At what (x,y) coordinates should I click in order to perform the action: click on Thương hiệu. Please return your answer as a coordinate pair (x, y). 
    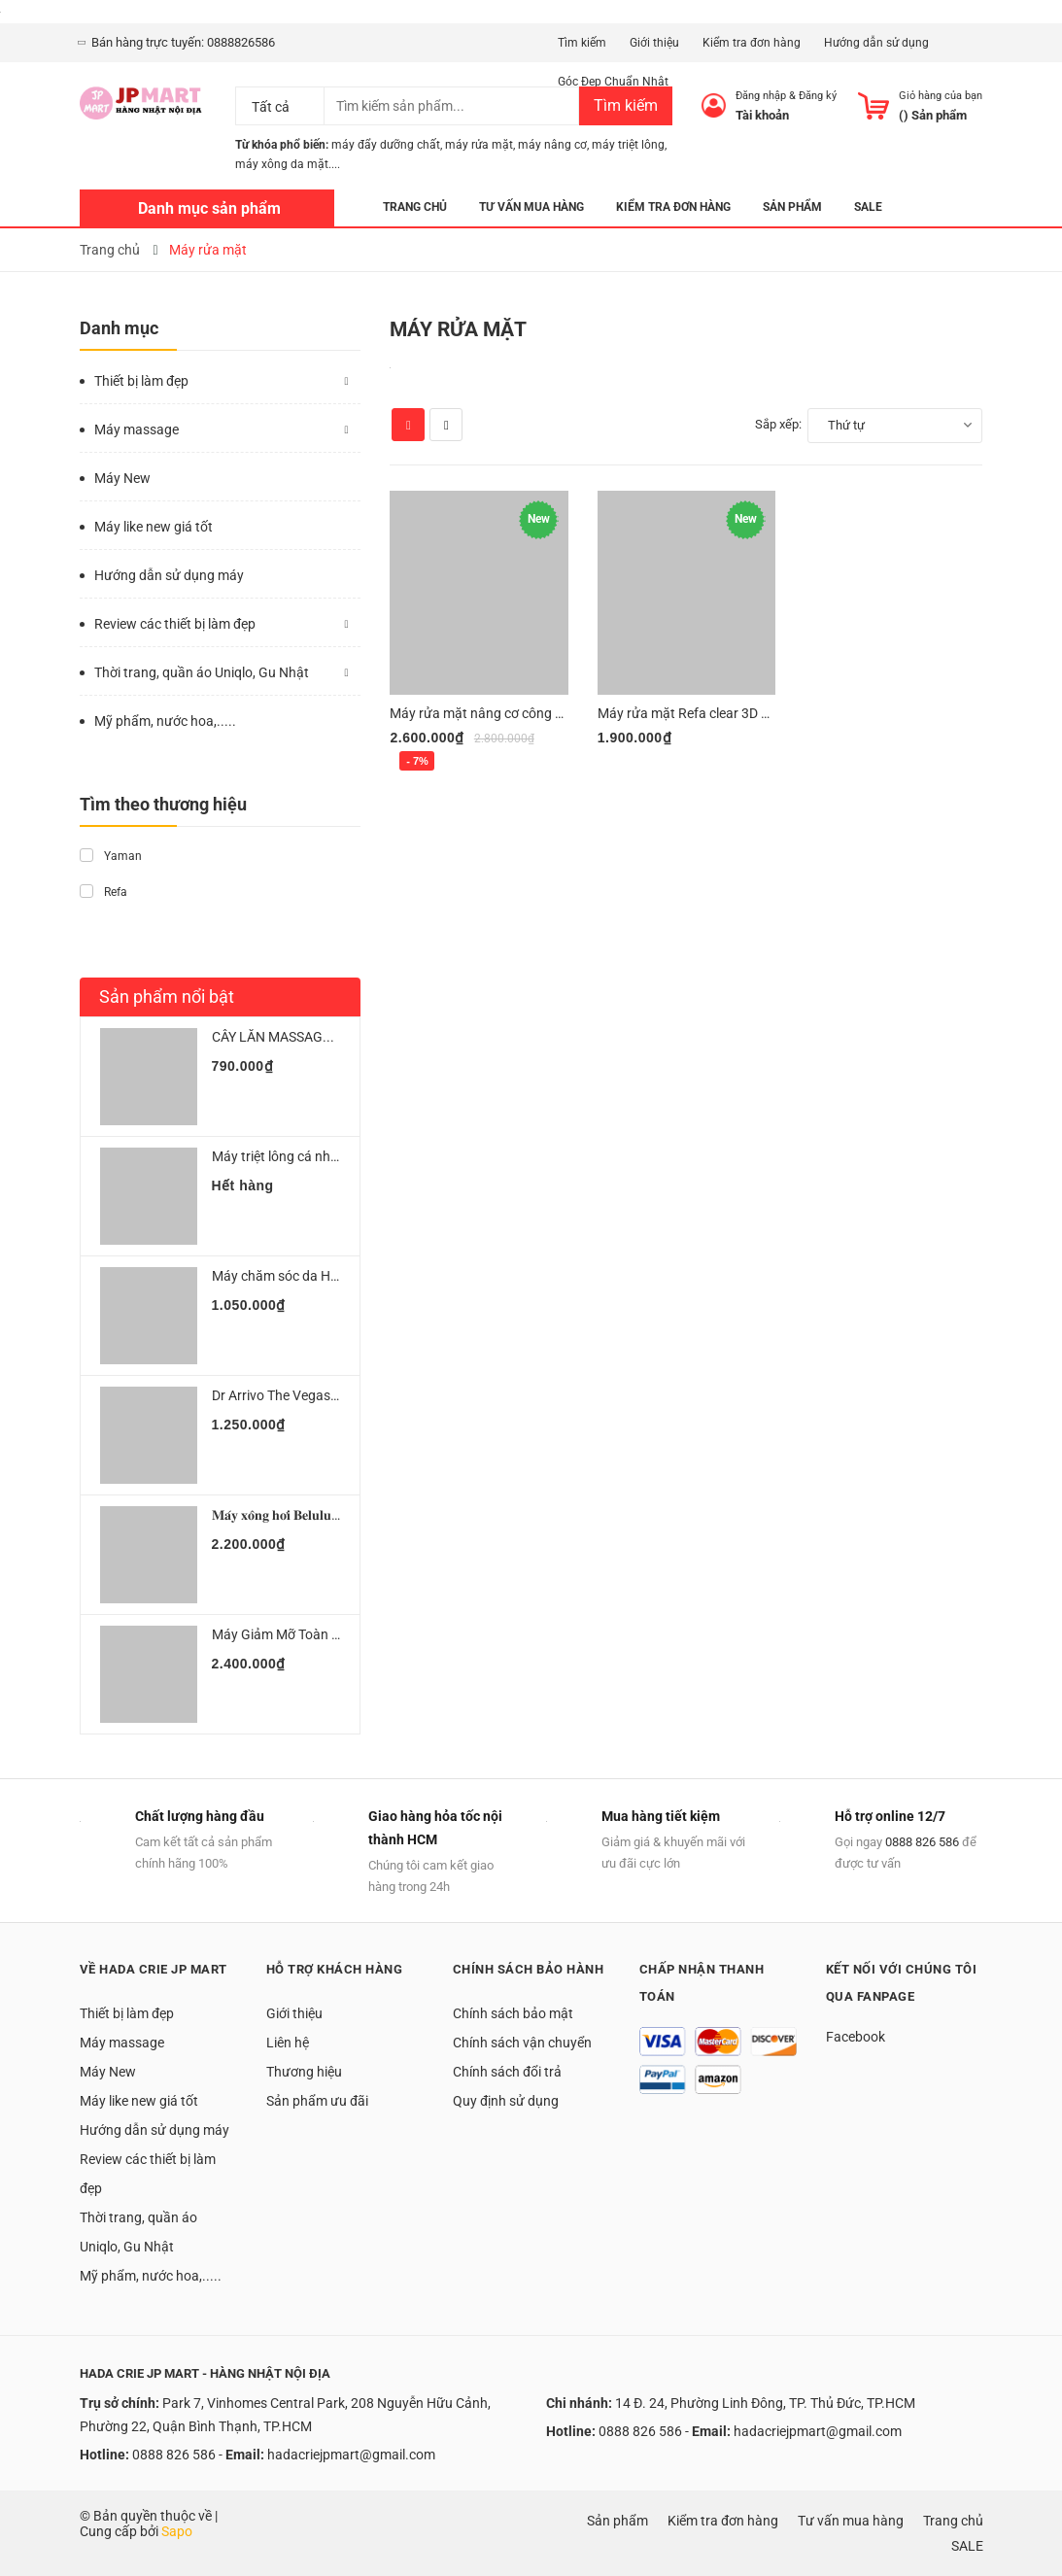
    Looking at the image, I should click on (304, 2071).